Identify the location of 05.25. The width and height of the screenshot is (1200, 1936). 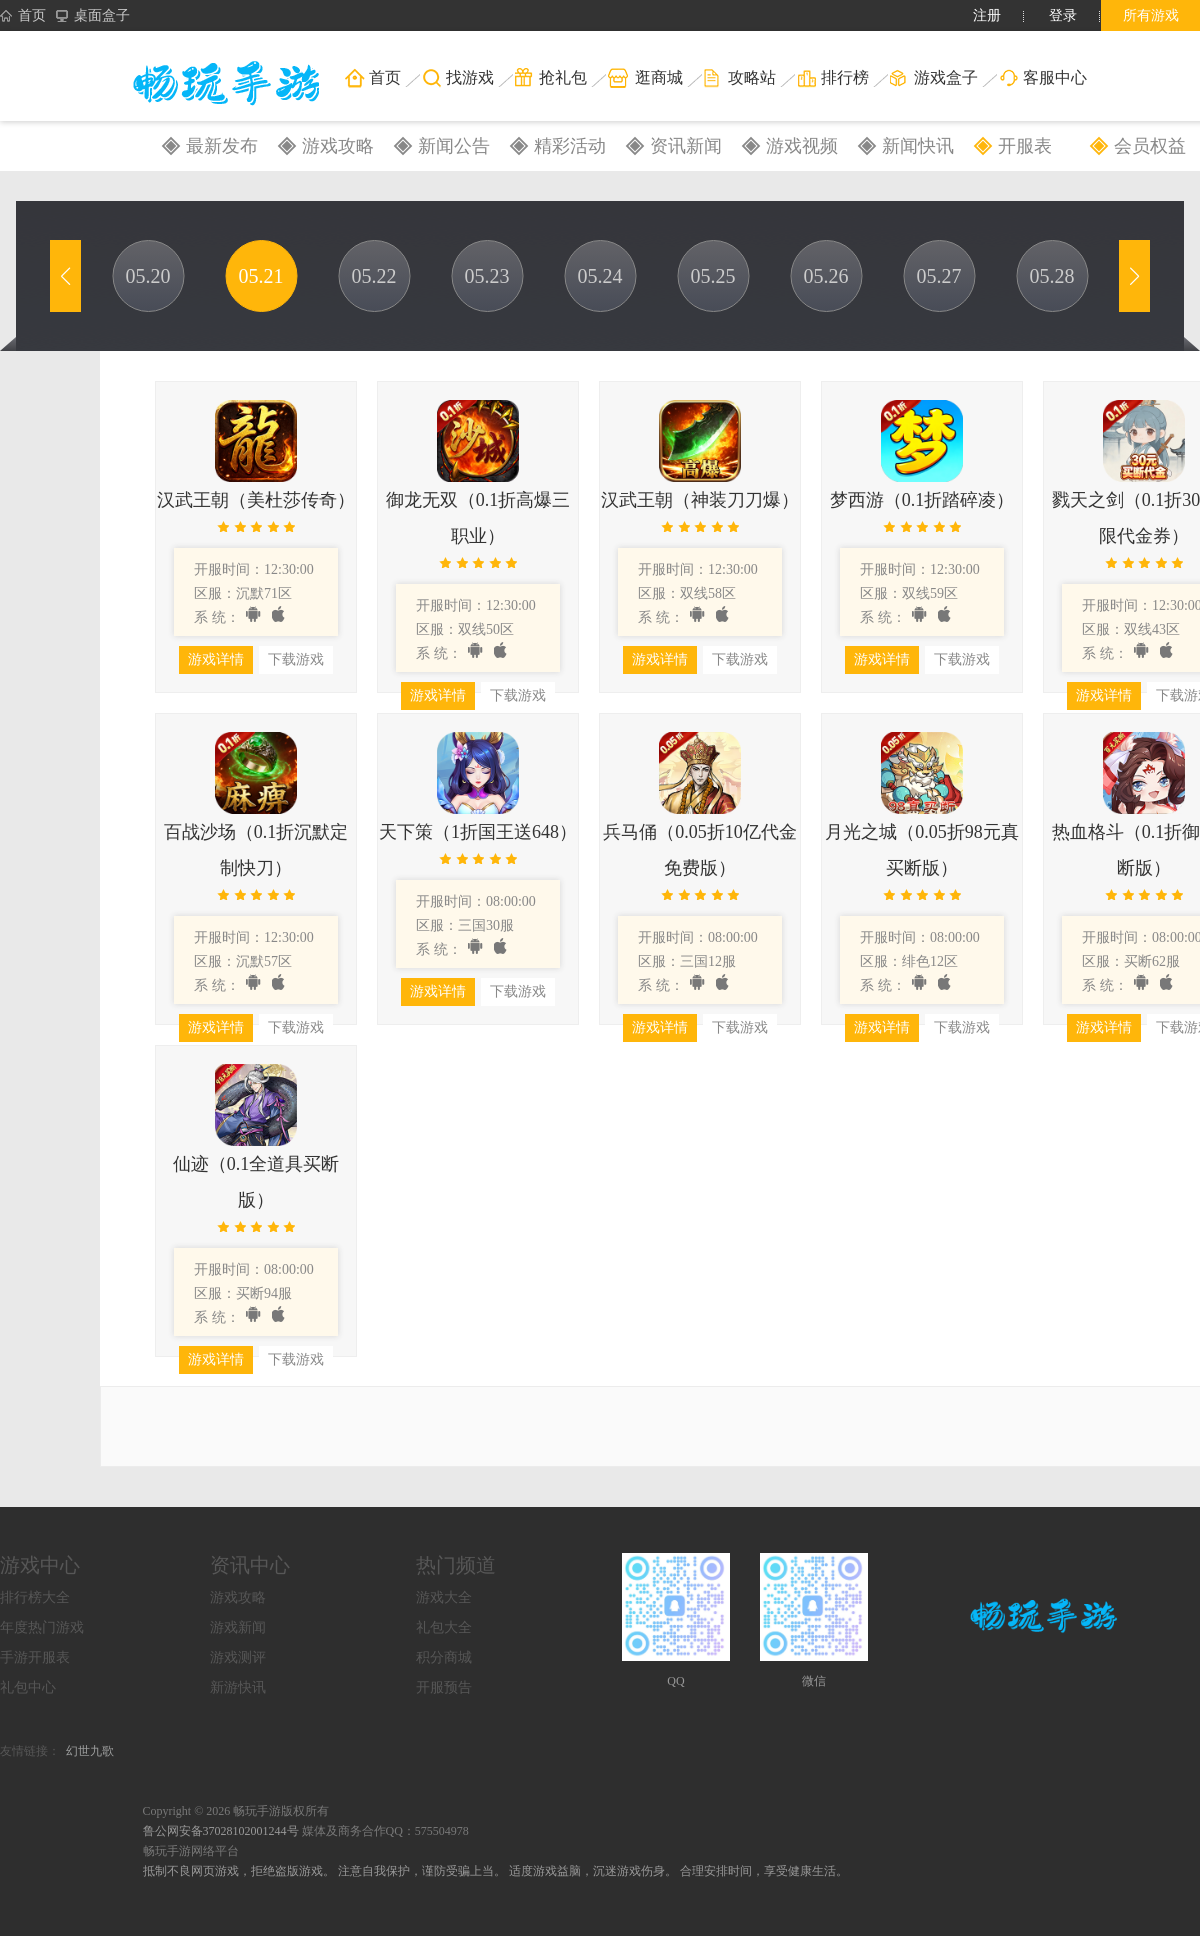
(713, 276).